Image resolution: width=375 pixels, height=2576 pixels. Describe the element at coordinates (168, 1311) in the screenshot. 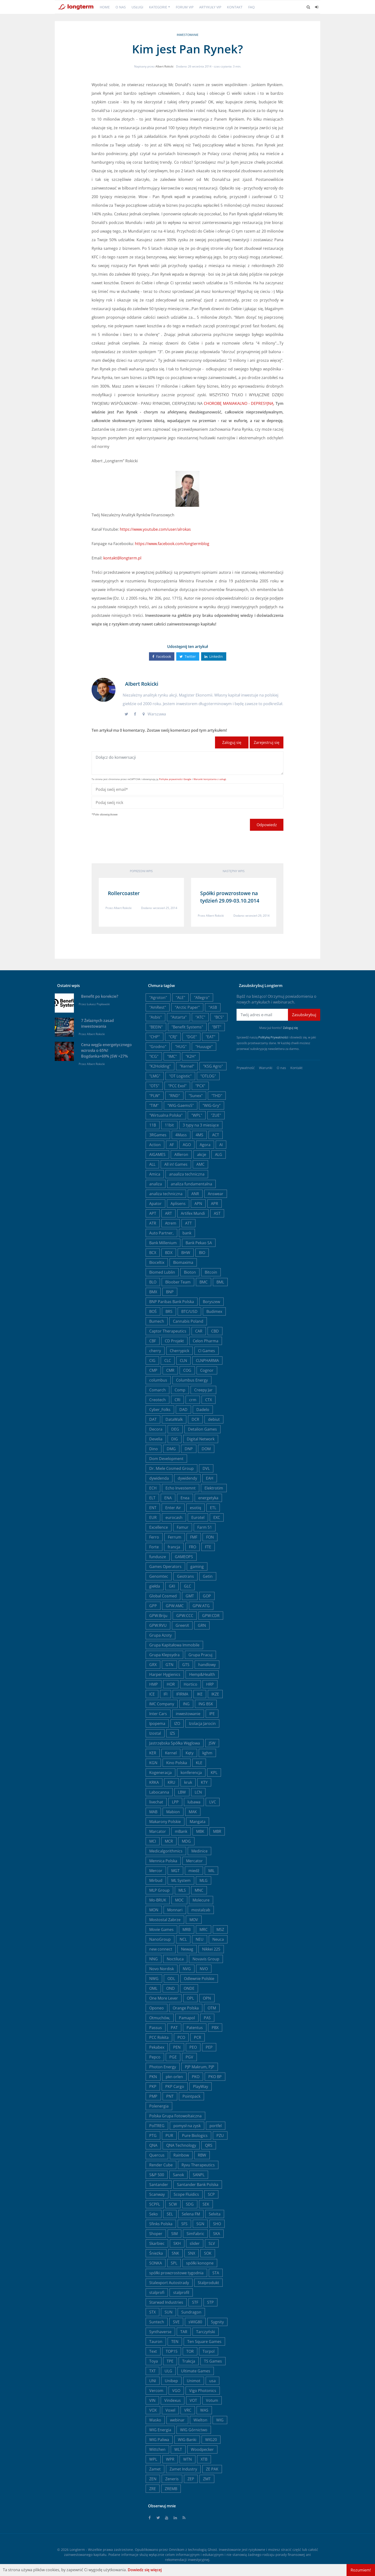

I see `BRS` at that location.